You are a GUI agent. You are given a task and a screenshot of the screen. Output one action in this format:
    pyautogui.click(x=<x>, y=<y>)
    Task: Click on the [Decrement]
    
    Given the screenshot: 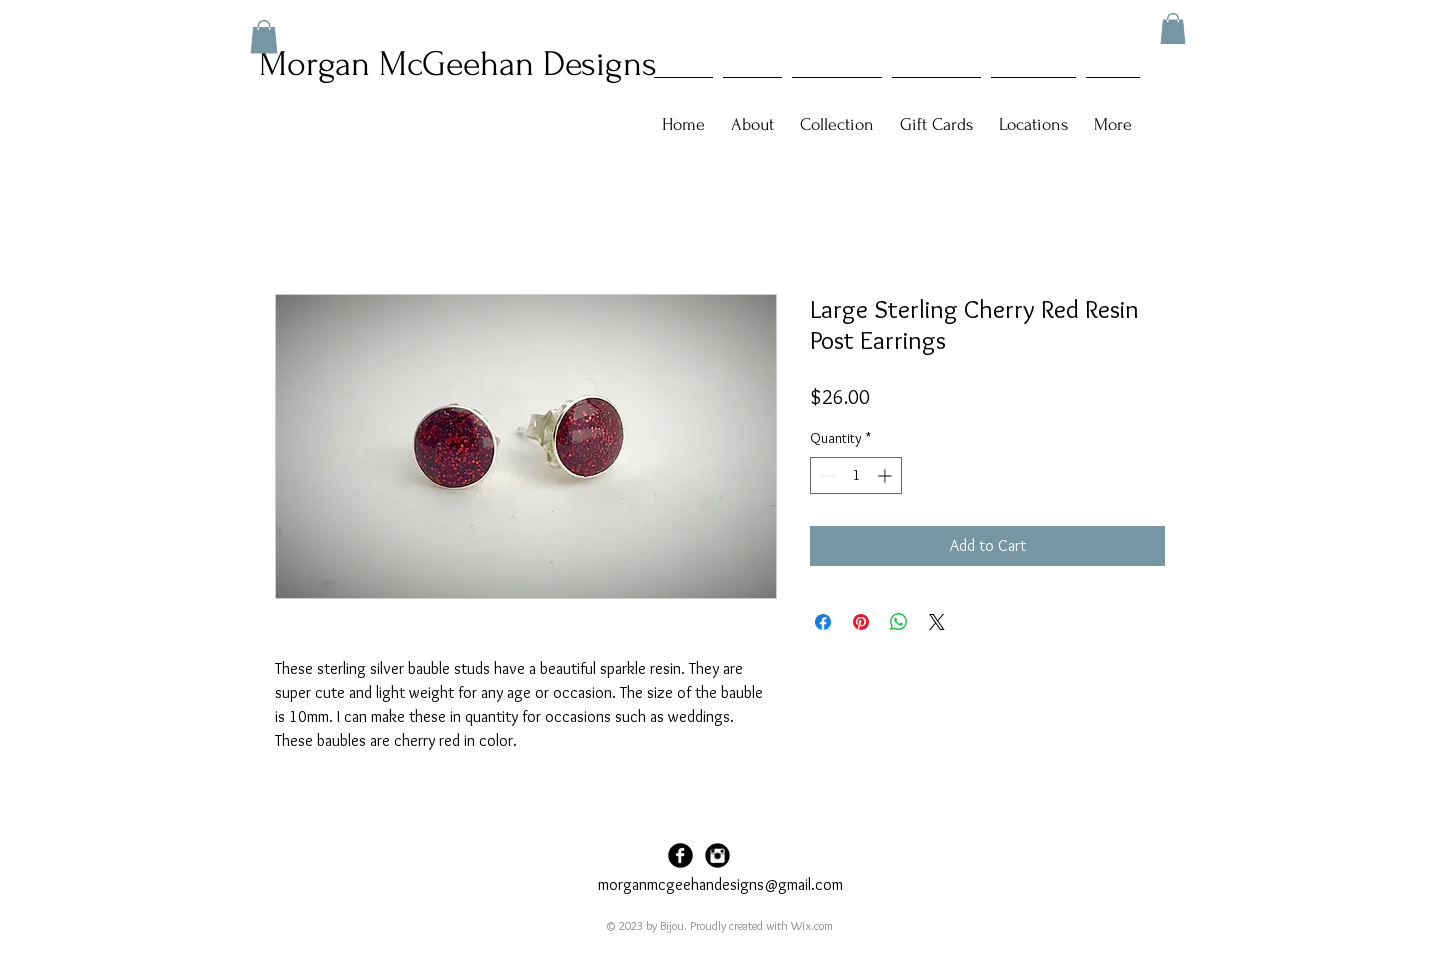 What is the action you would take?
    pyautogui.click(x=825, y=475)
    